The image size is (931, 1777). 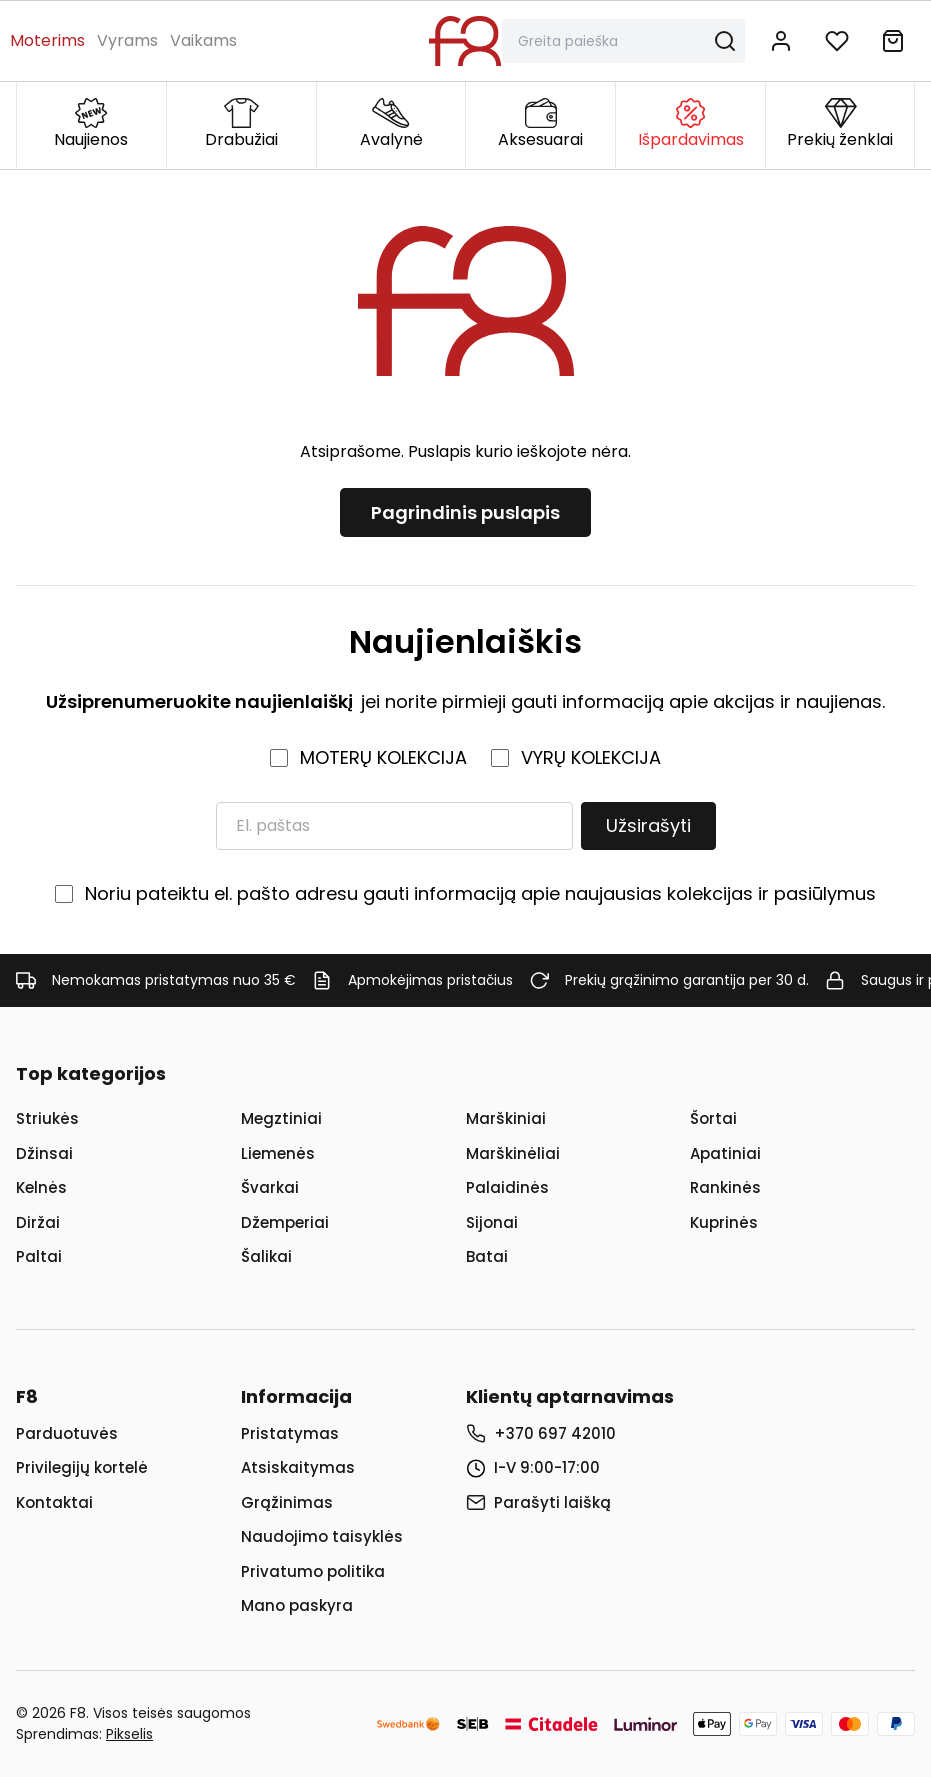 What do you see at coordinates (492, 1222) in the screenshot?
I see `Sijonai` at bounding box center [492, 1222].